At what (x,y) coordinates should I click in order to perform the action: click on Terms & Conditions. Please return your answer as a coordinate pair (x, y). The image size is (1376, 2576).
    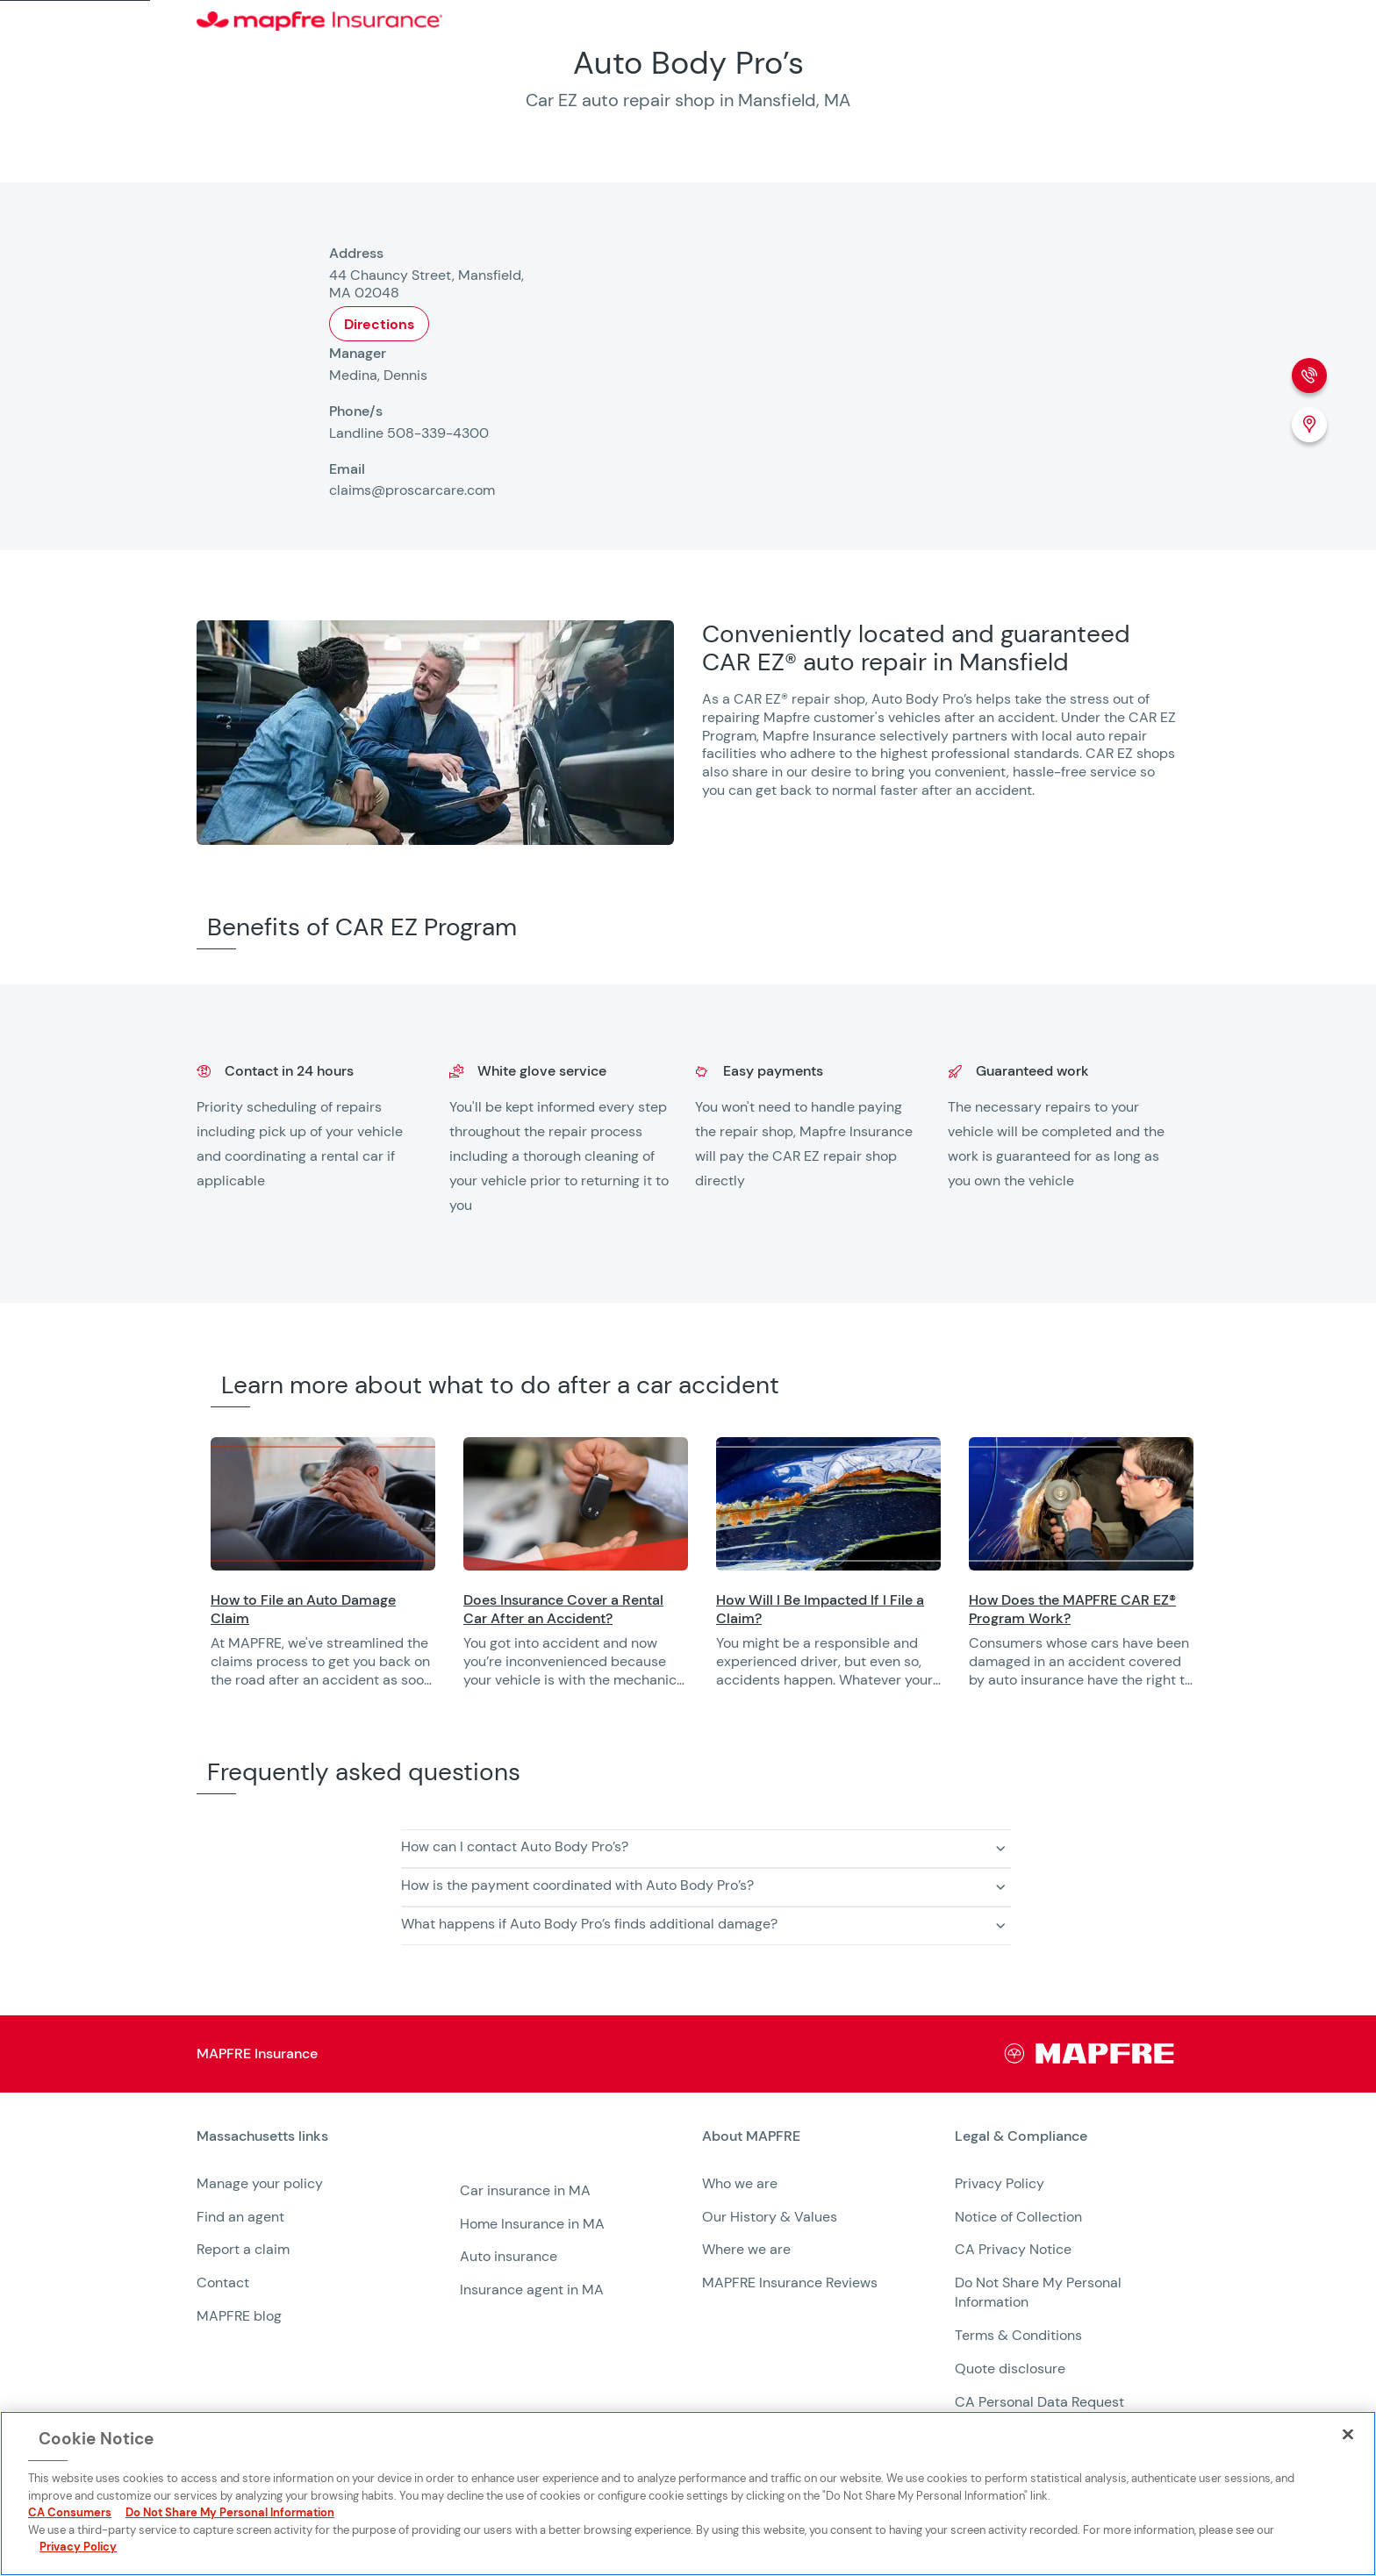
    Looking at the image, I should click on (1018, 2335).